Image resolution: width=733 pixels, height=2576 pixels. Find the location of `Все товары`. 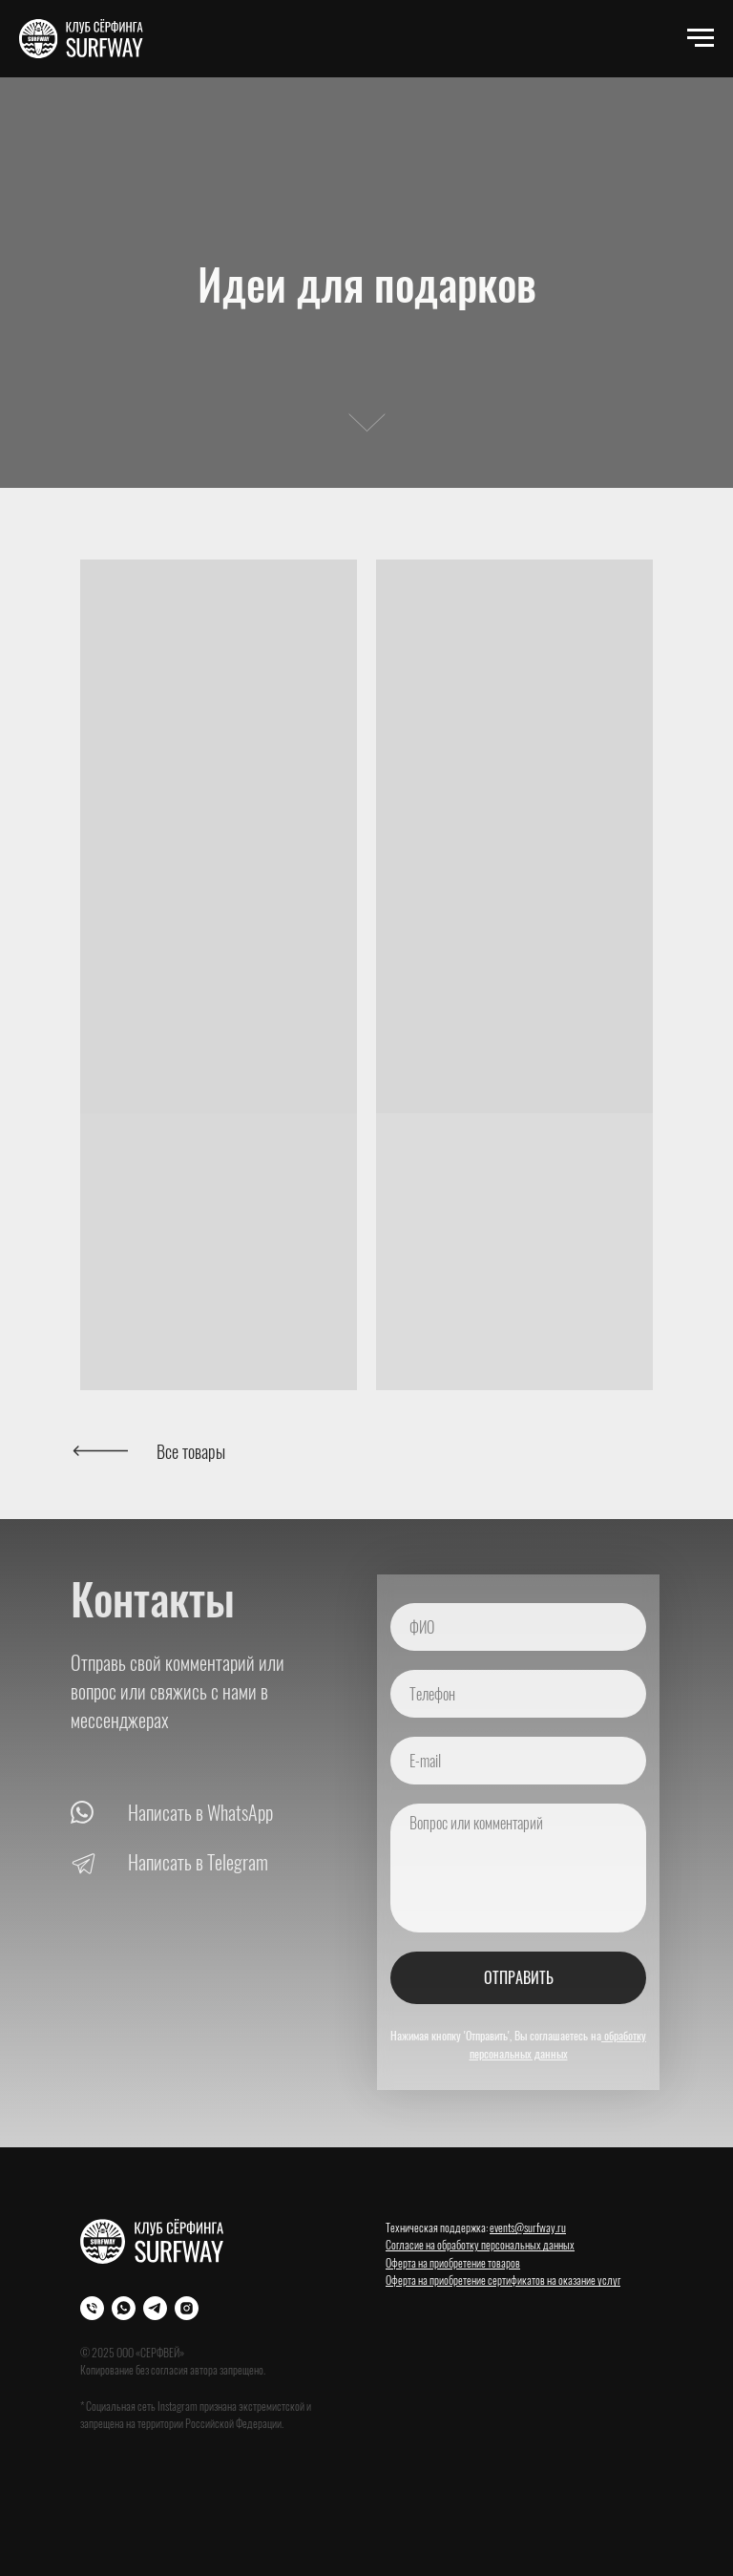

Все товары is located at coordinates (191, 1451).